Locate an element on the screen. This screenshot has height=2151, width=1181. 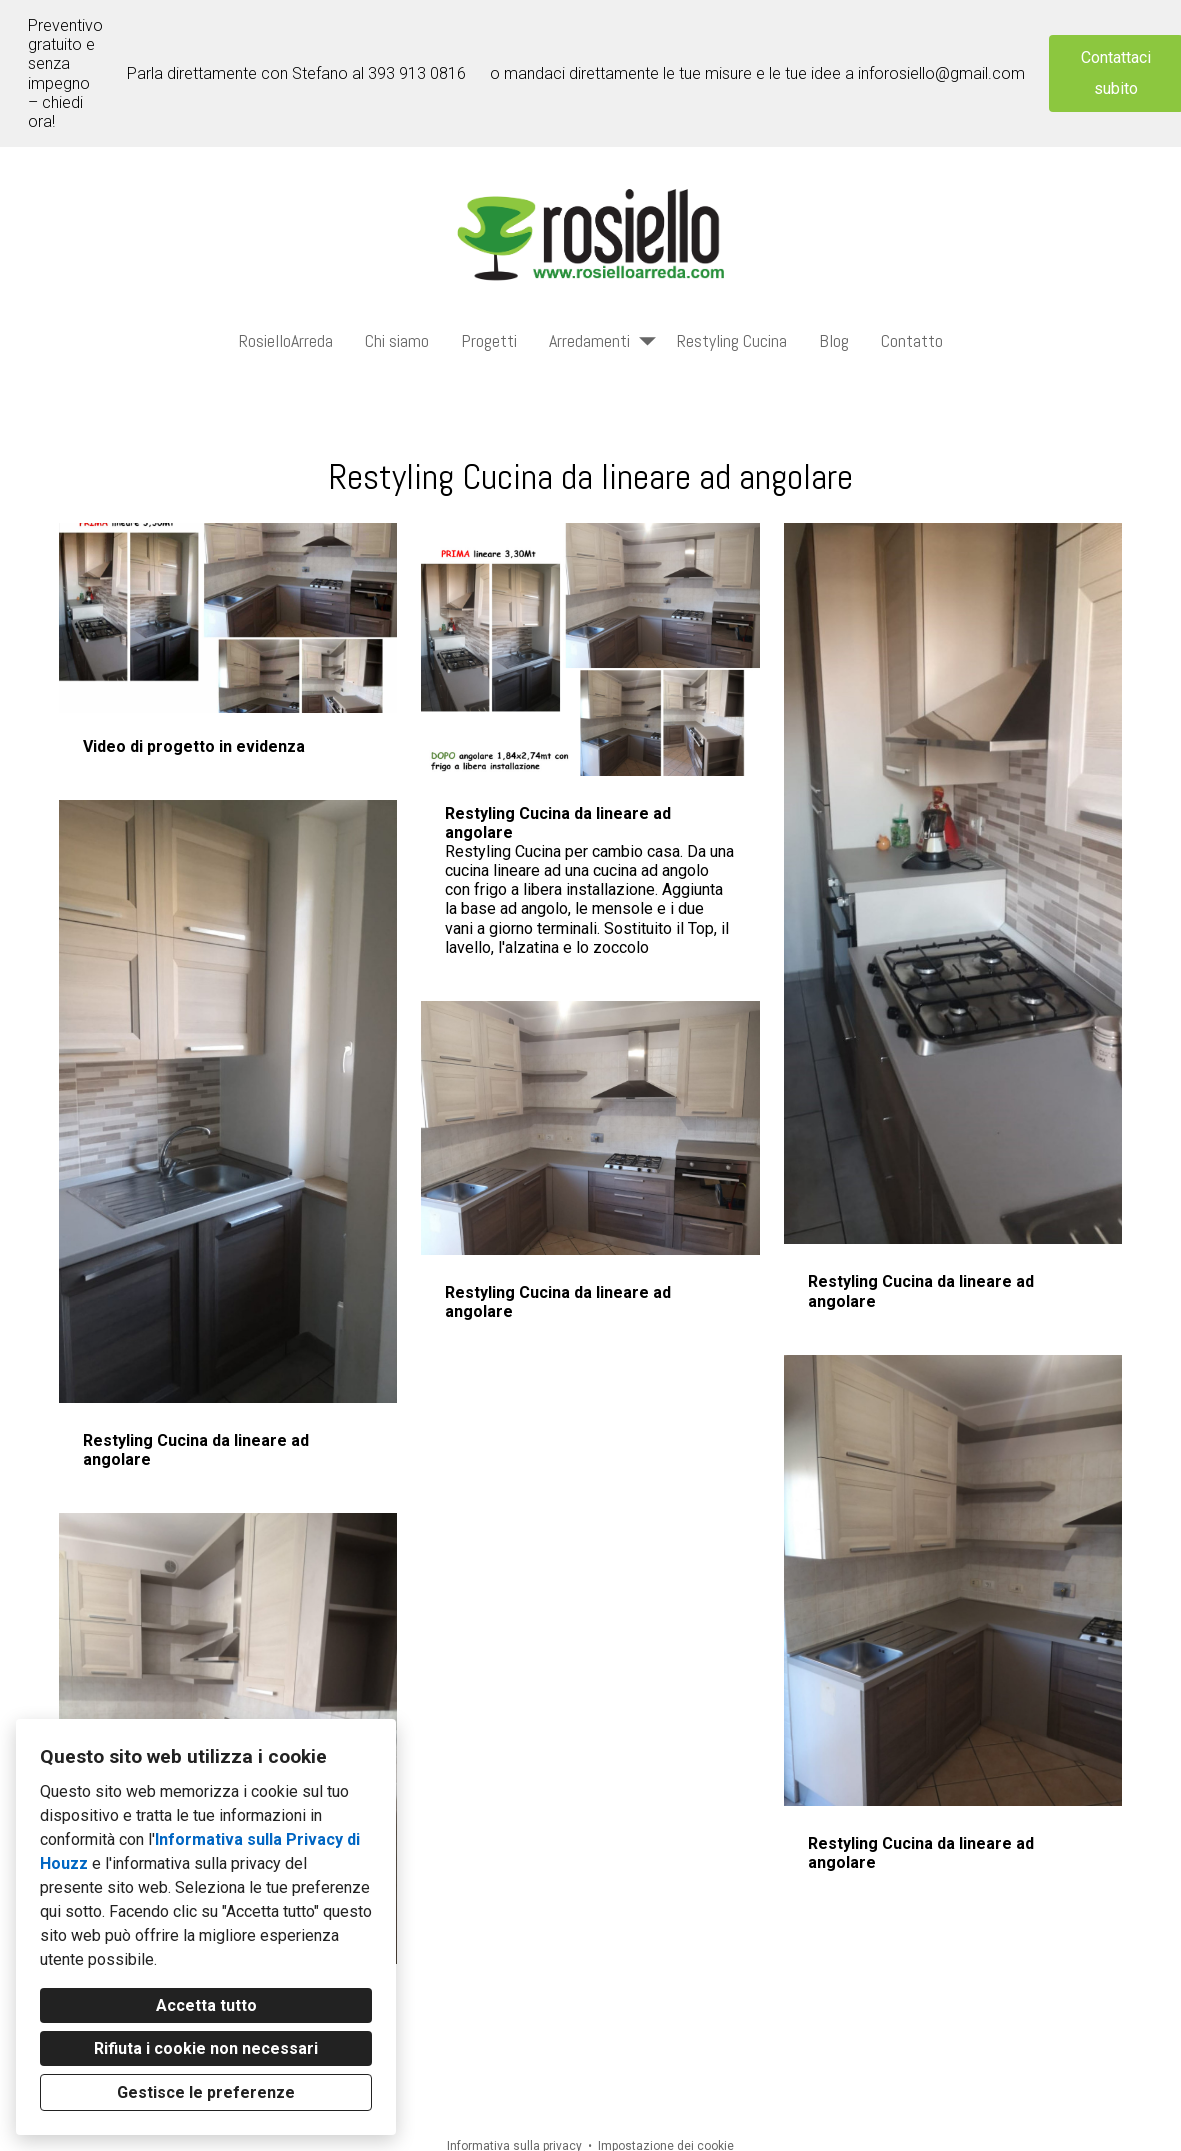
Rifiuta i cookie non necessari is located at coordinates (206, 2048).